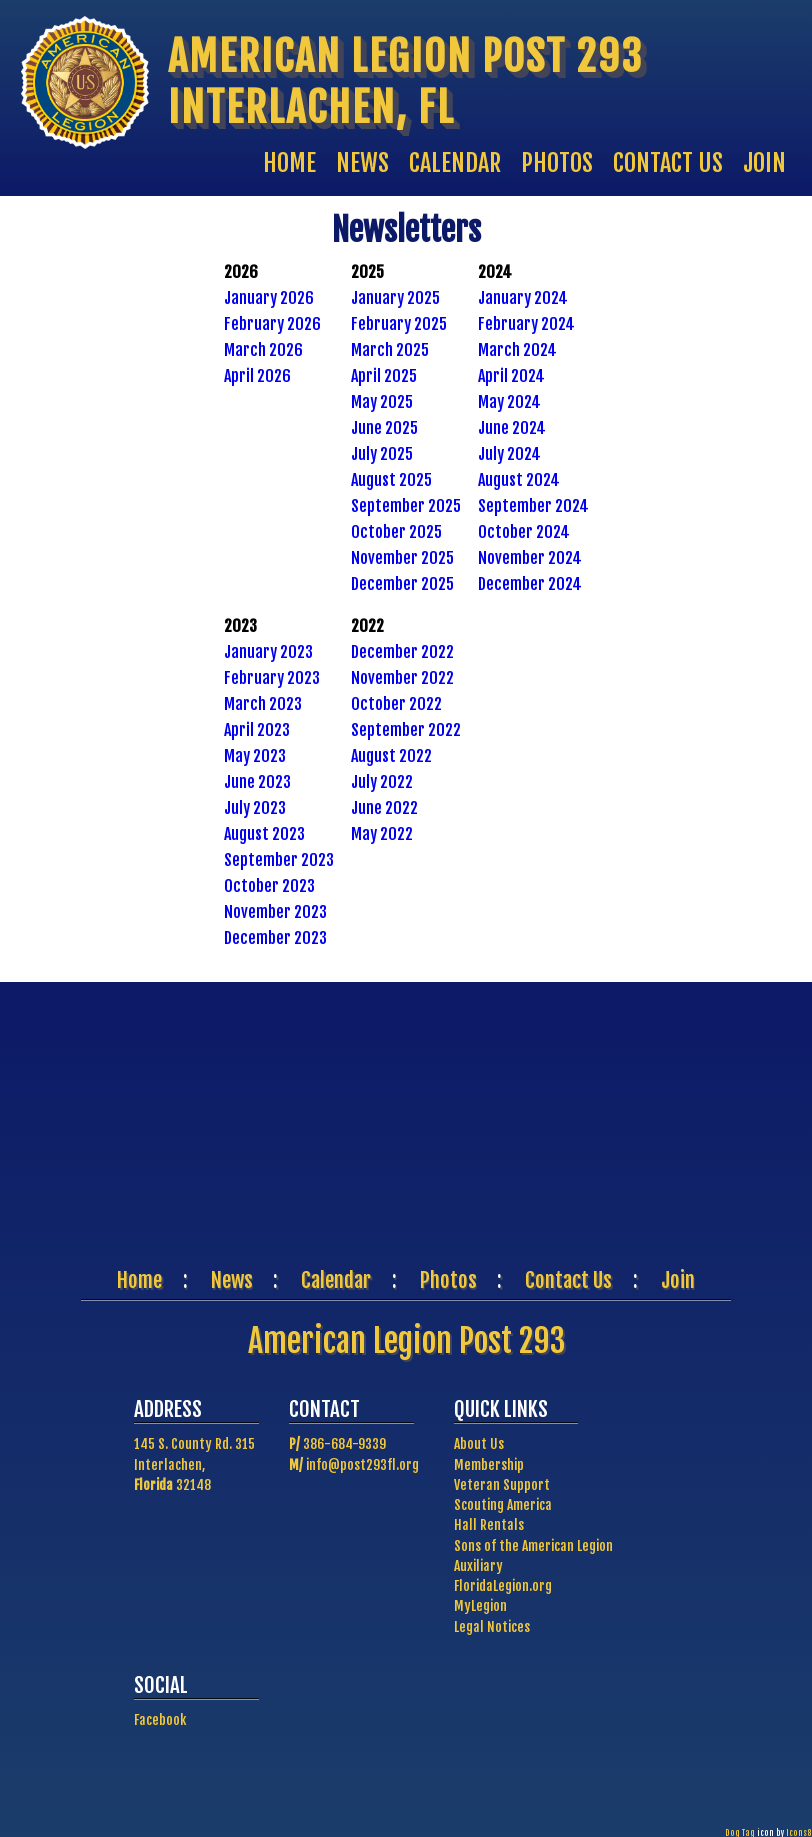 The height and width of the screenshot is (1837, 812). I want to click on Join, so click(678, 1280).